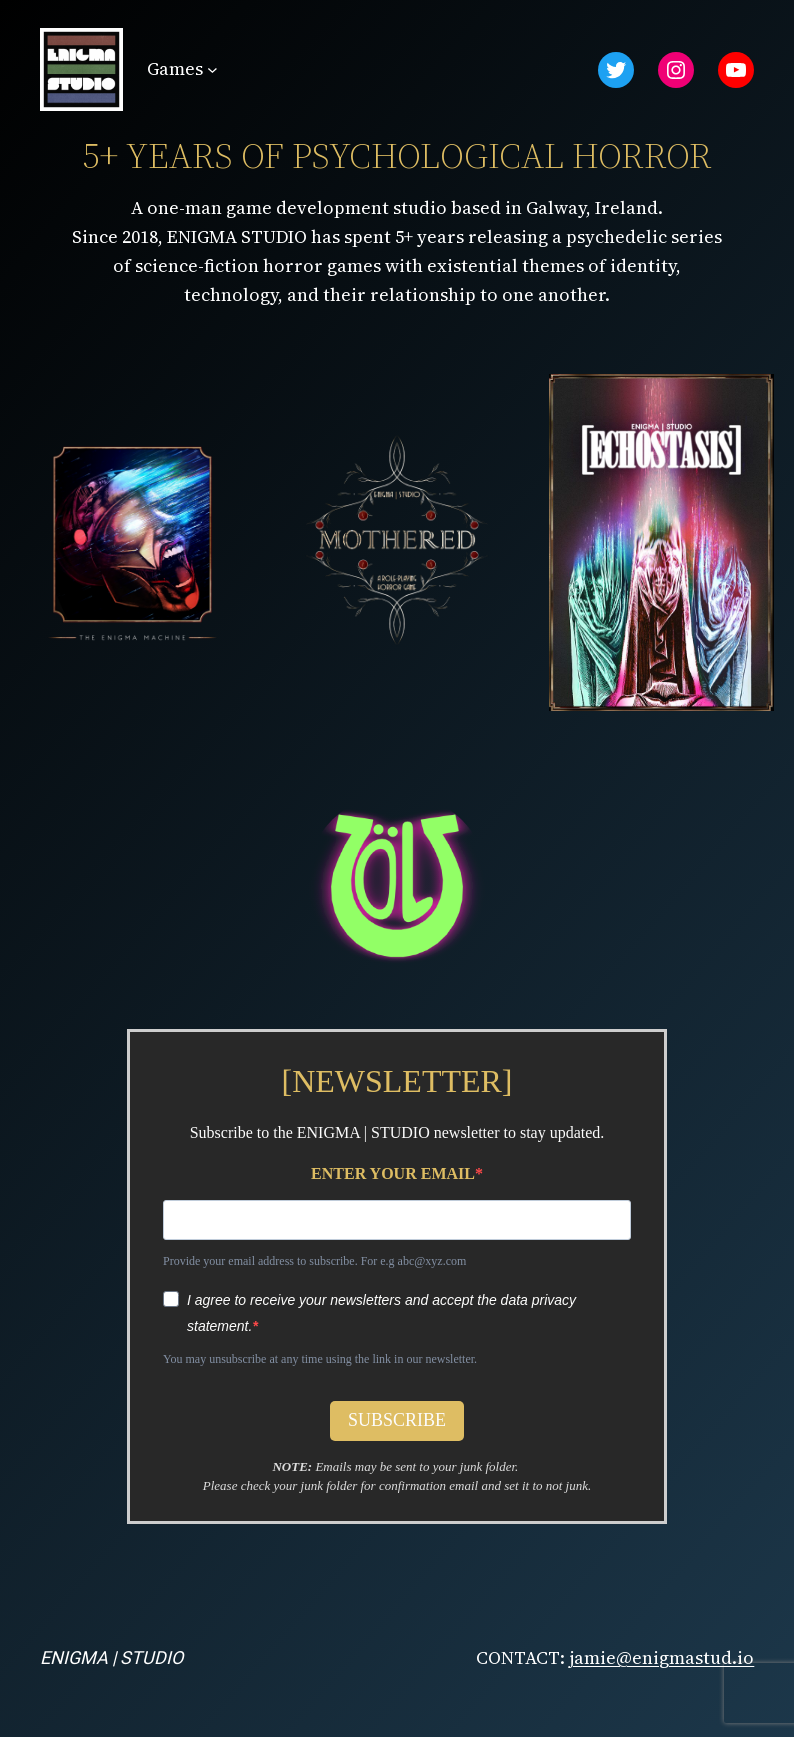 The image size is (794, 1737). I want to click on ENIGMA | STUDIO, so click(111, 1657).